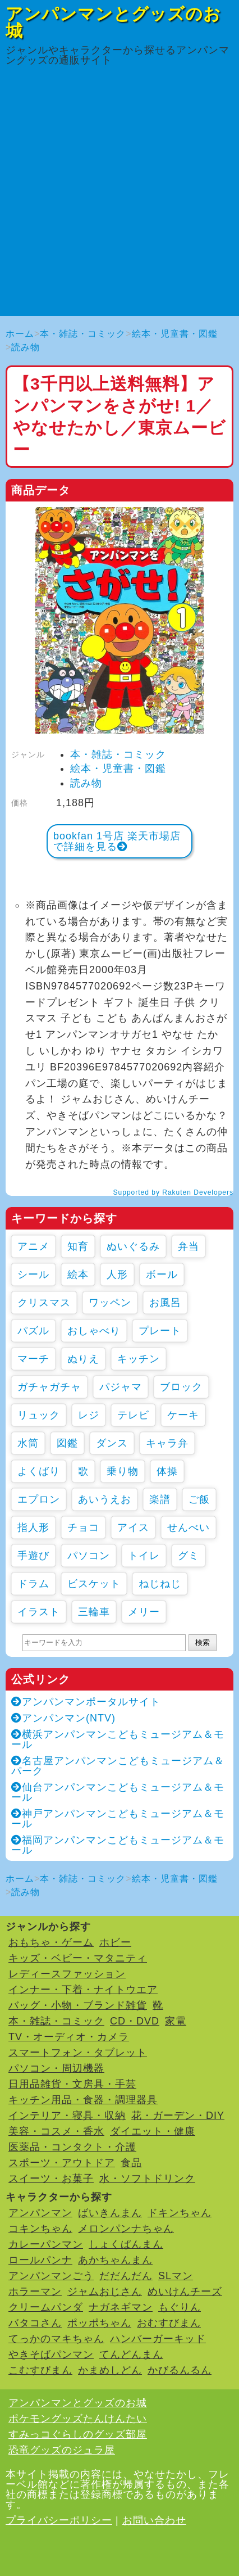  What do you see at coordinates (126, 2228) in the screenshot?
I see `メロンパンナちゃん` at bounding box center [126, 2228].